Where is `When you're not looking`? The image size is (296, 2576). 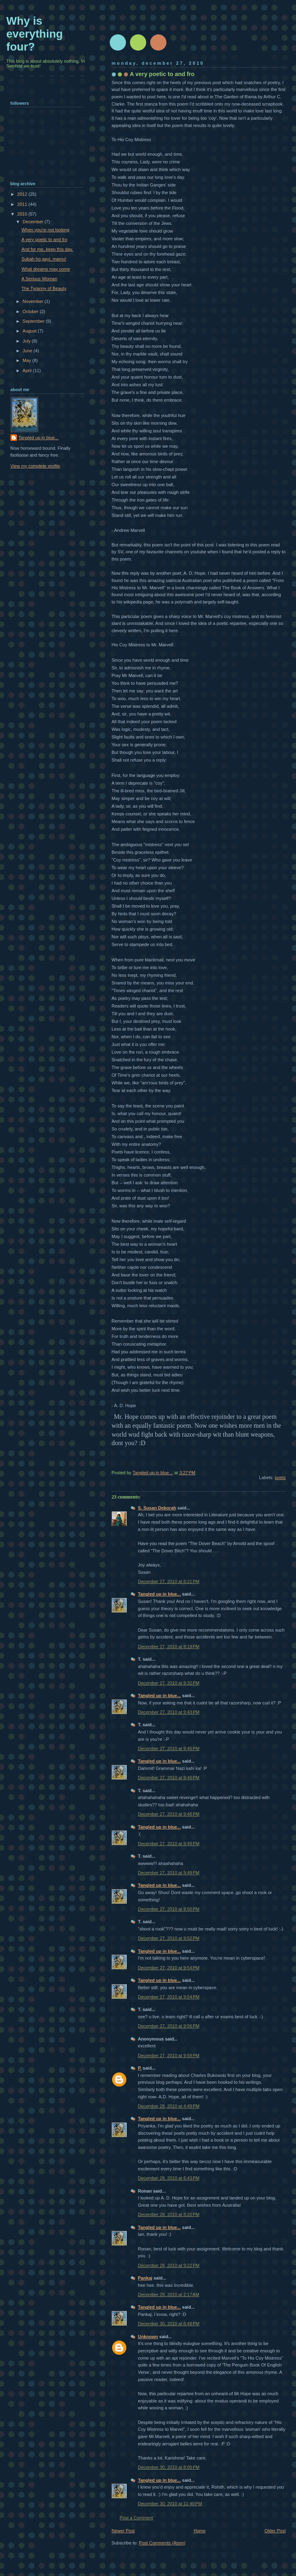 When you're not looking is located at coordinates (45, 229).